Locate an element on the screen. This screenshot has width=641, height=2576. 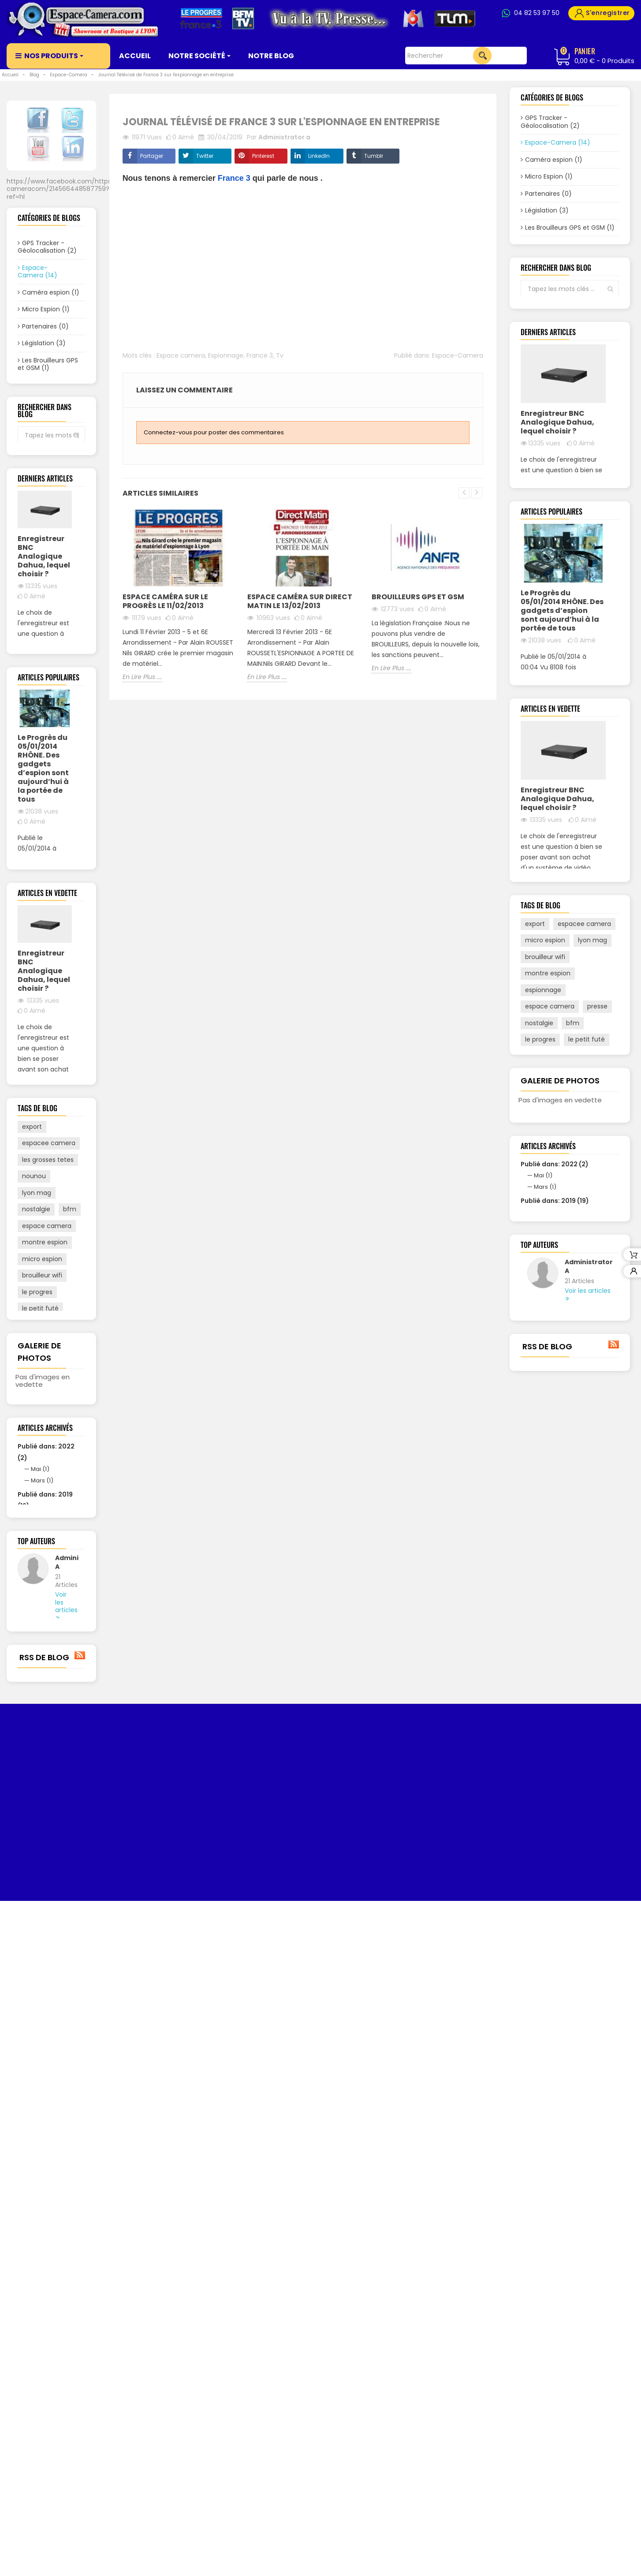
tv is located at coordinates (74, 1790).